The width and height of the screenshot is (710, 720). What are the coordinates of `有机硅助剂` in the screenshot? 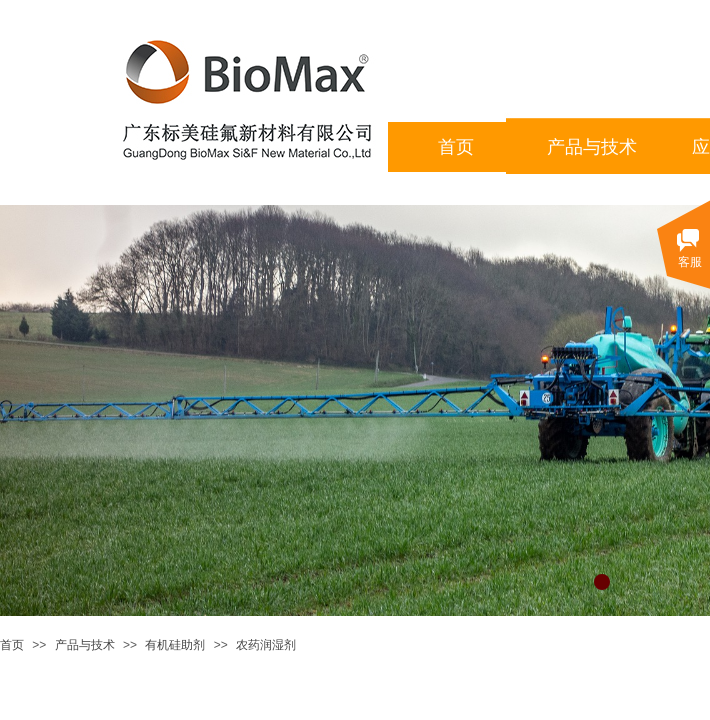 It's located at (175, 645).